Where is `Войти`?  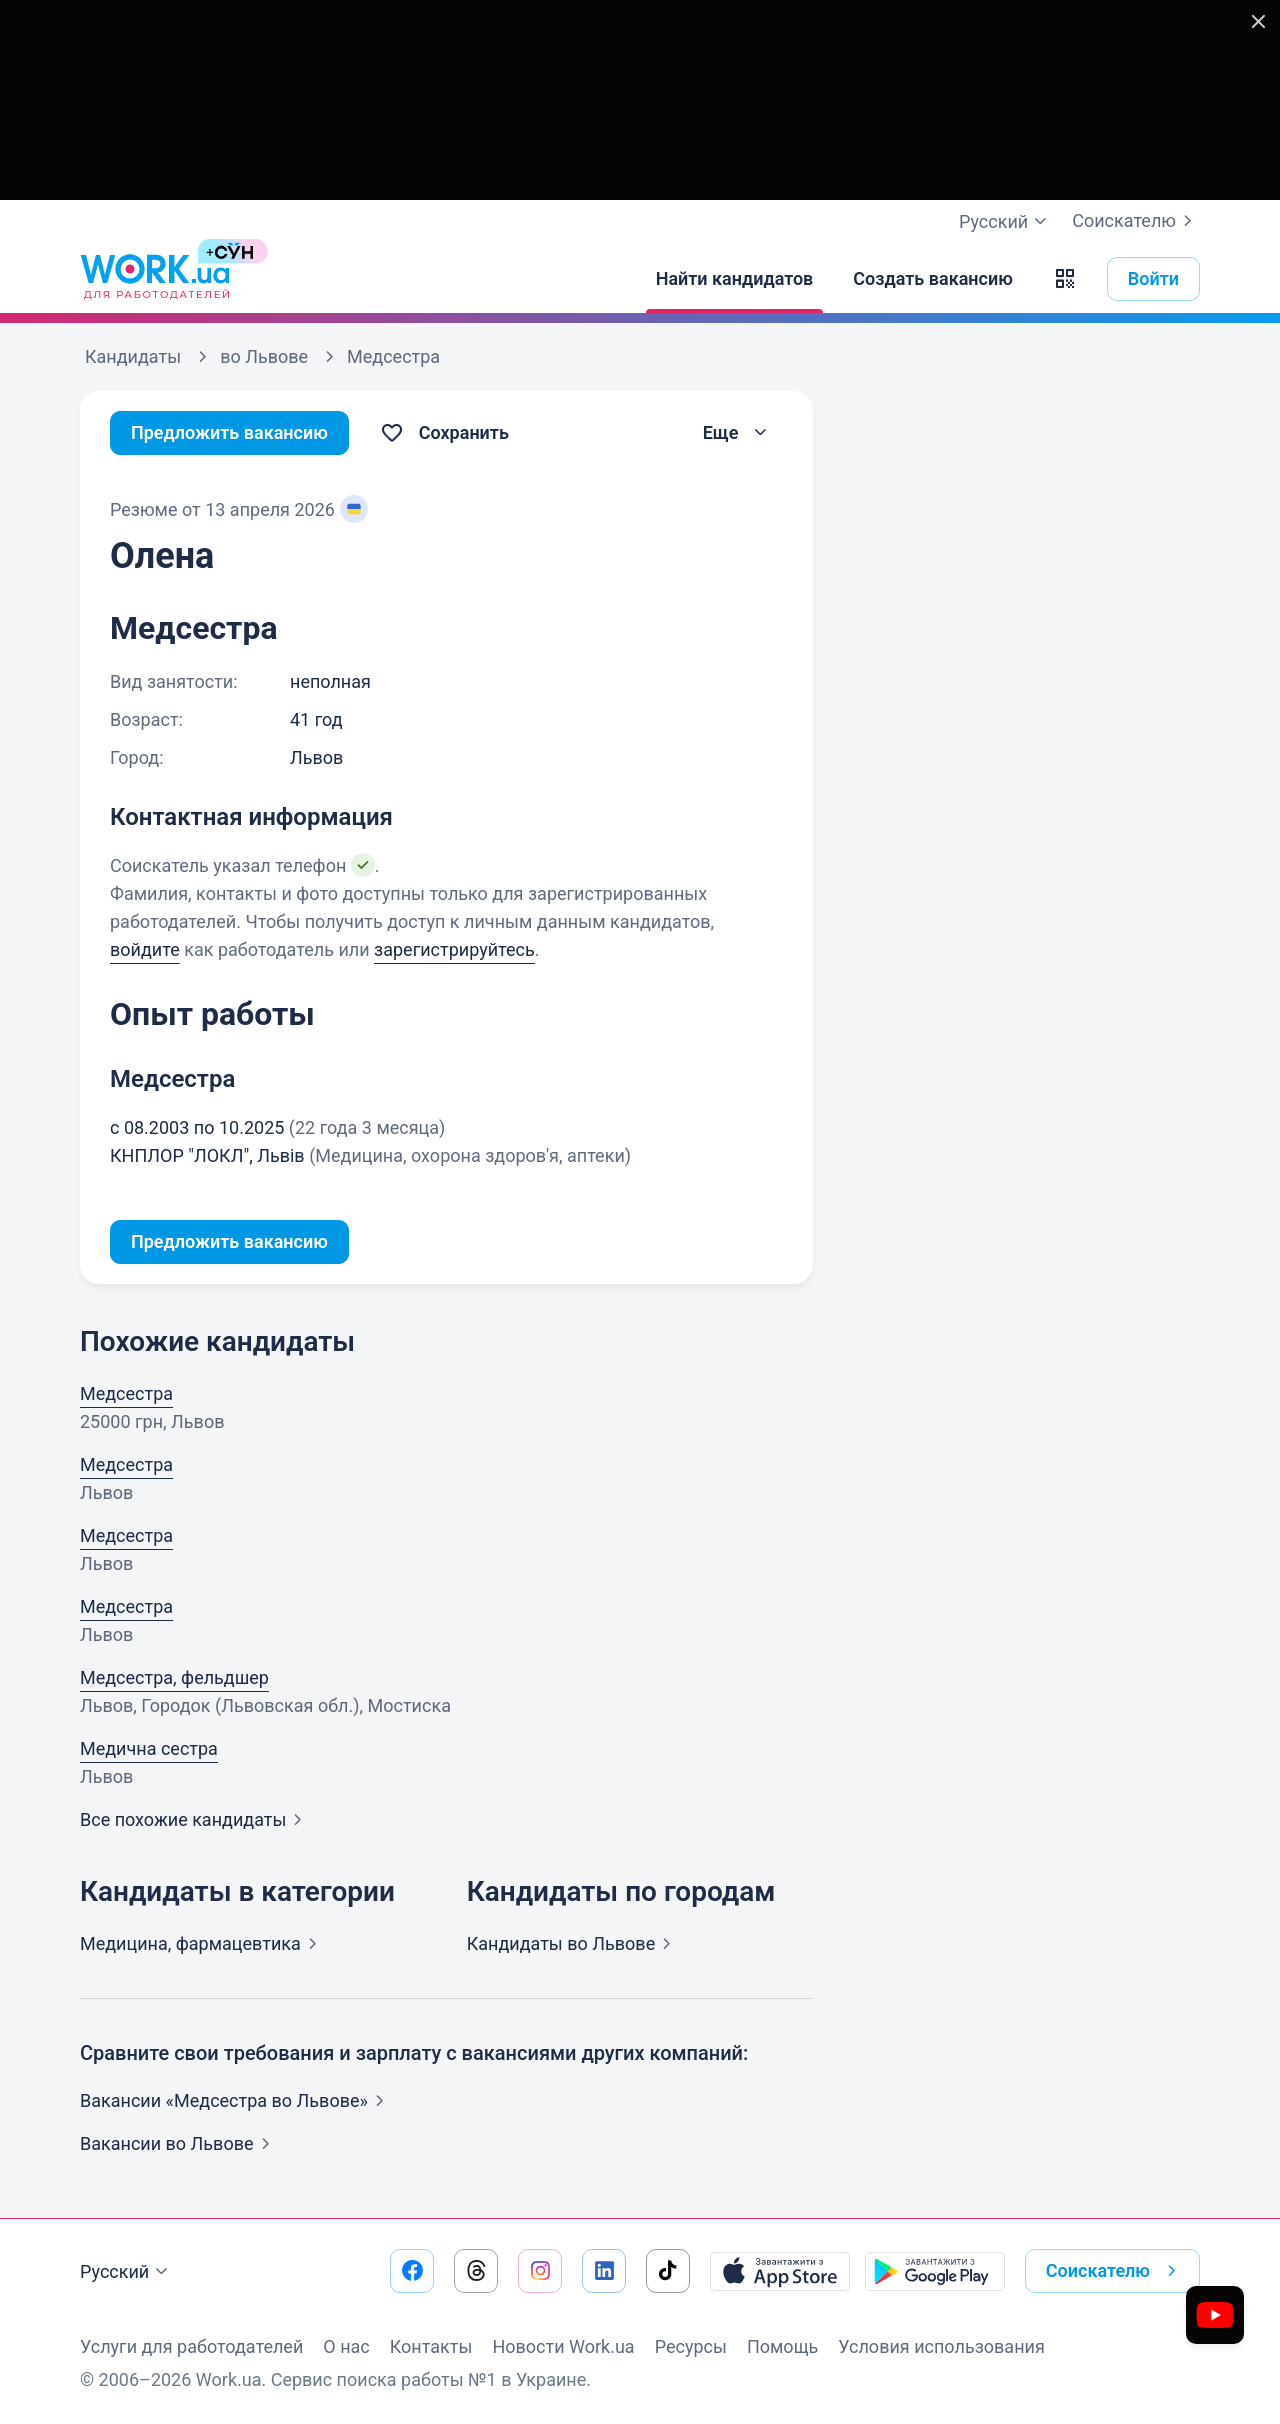
Войти is located at coordinates (1153, 278).